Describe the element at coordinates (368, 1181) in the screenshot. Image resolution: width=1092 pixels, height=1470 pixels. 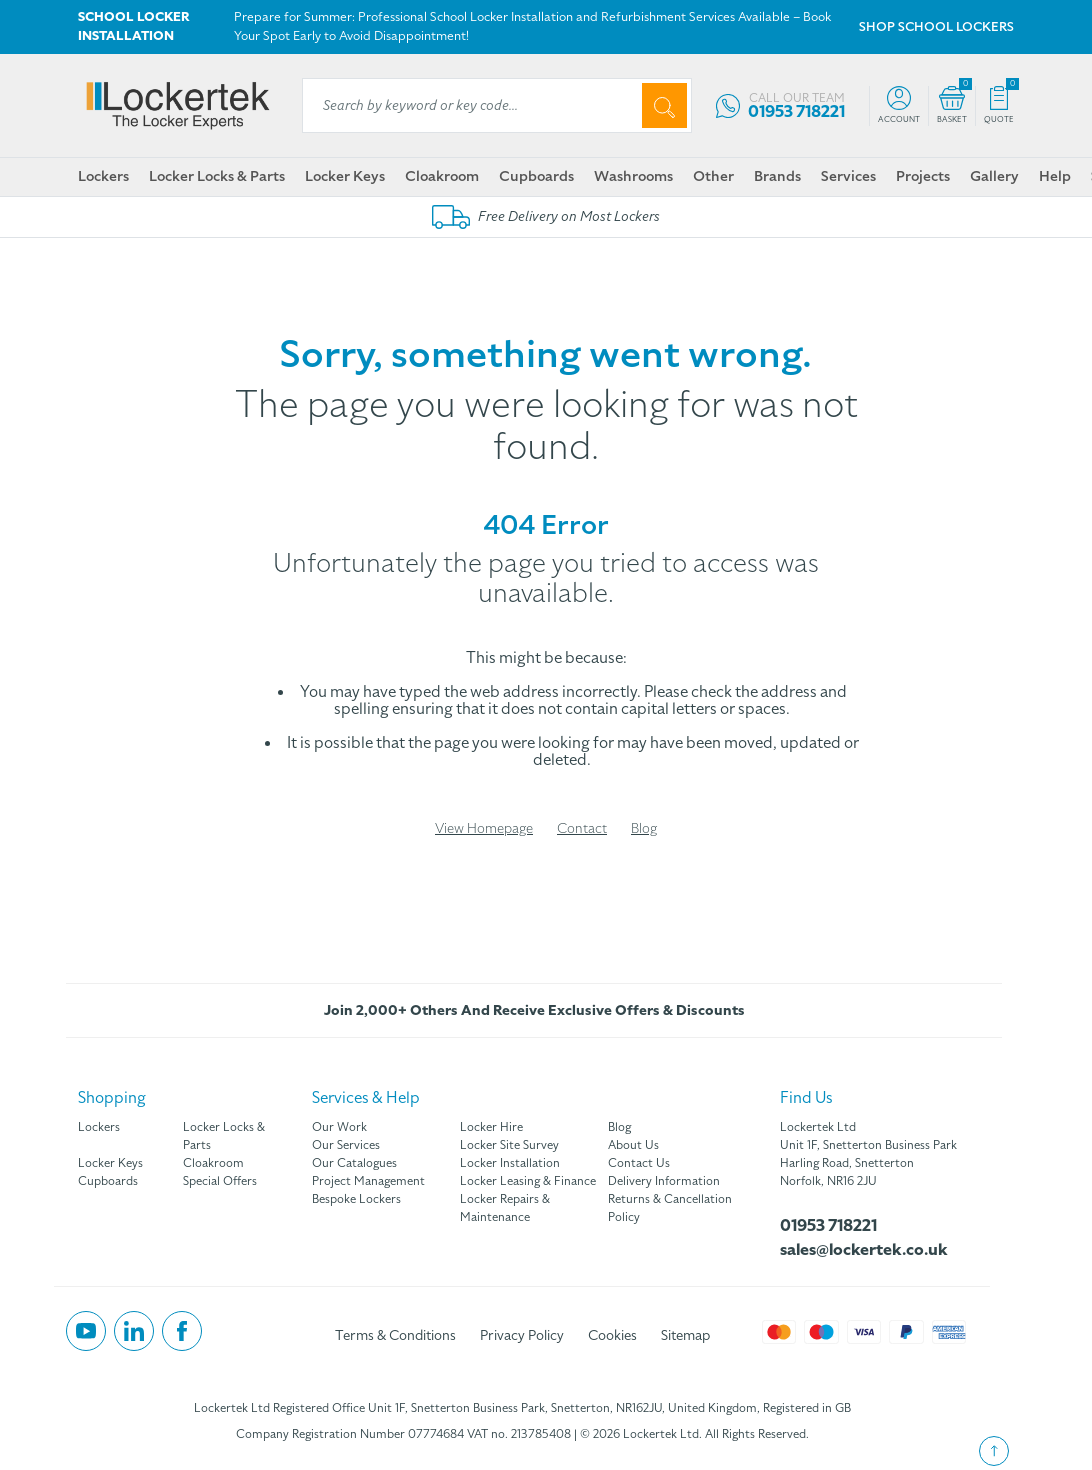
I see `Project Management` at that location.